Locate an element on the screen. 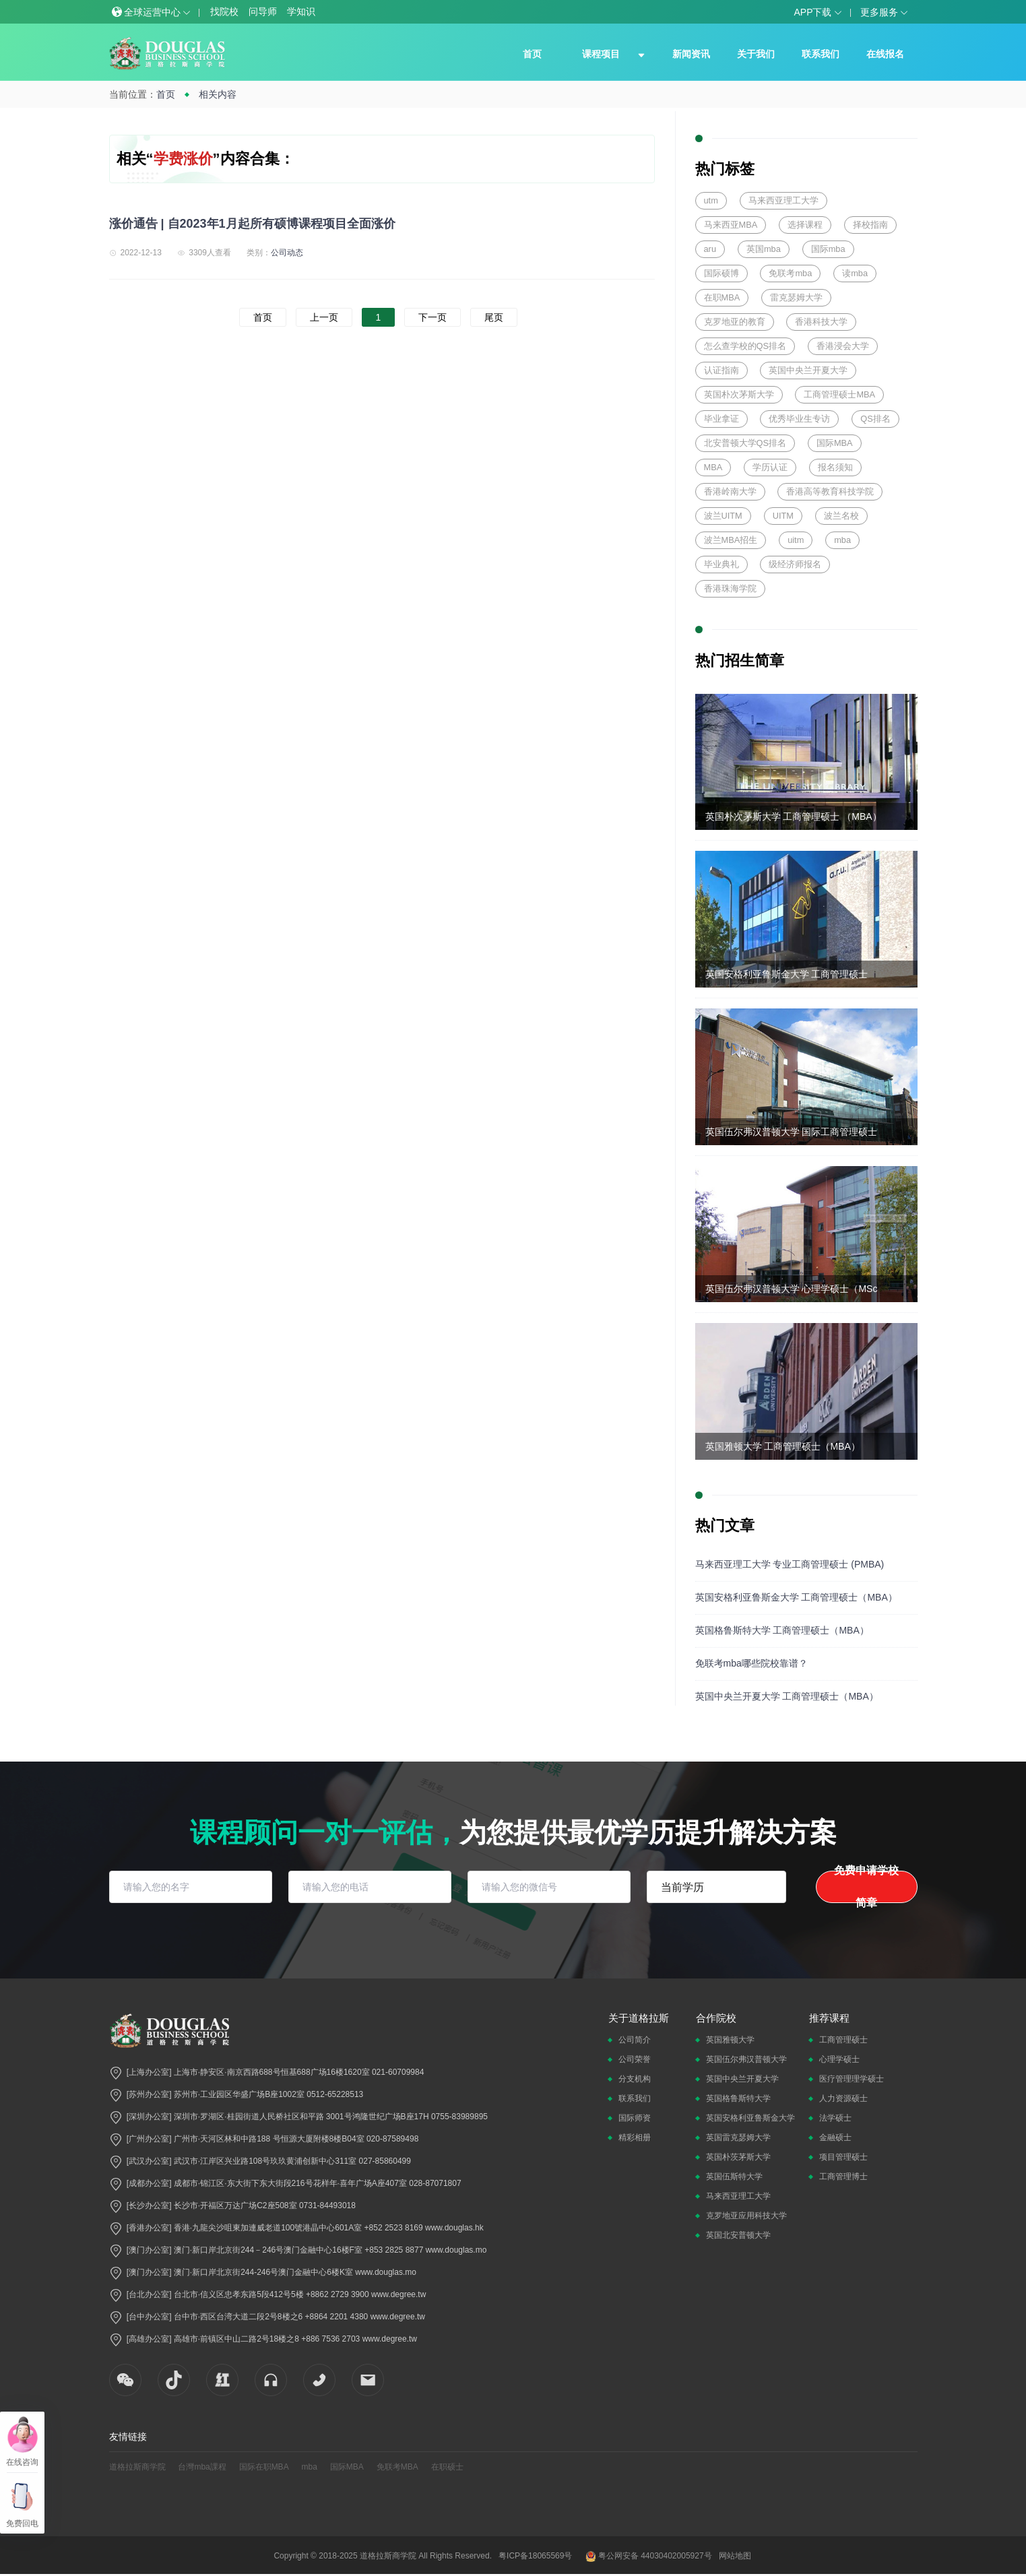  英国中央兰开夏大学 is located at coordinates (808, 370).